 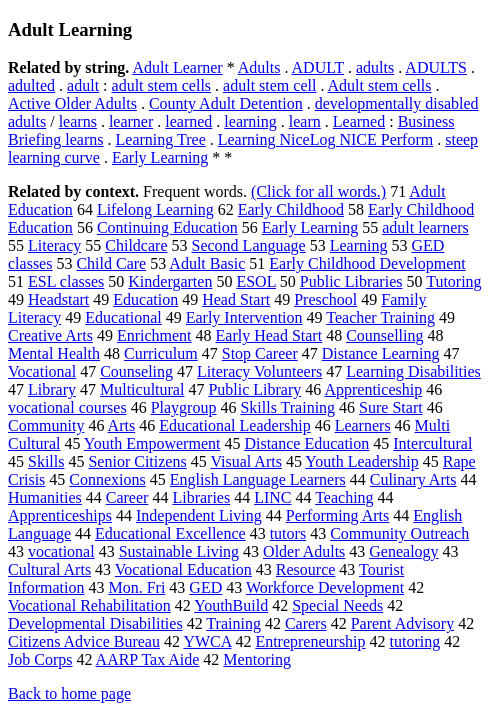 What do you see at coordinates (127, 497) in the screenshot?
I see `Career` at bounding box center [127, 497].